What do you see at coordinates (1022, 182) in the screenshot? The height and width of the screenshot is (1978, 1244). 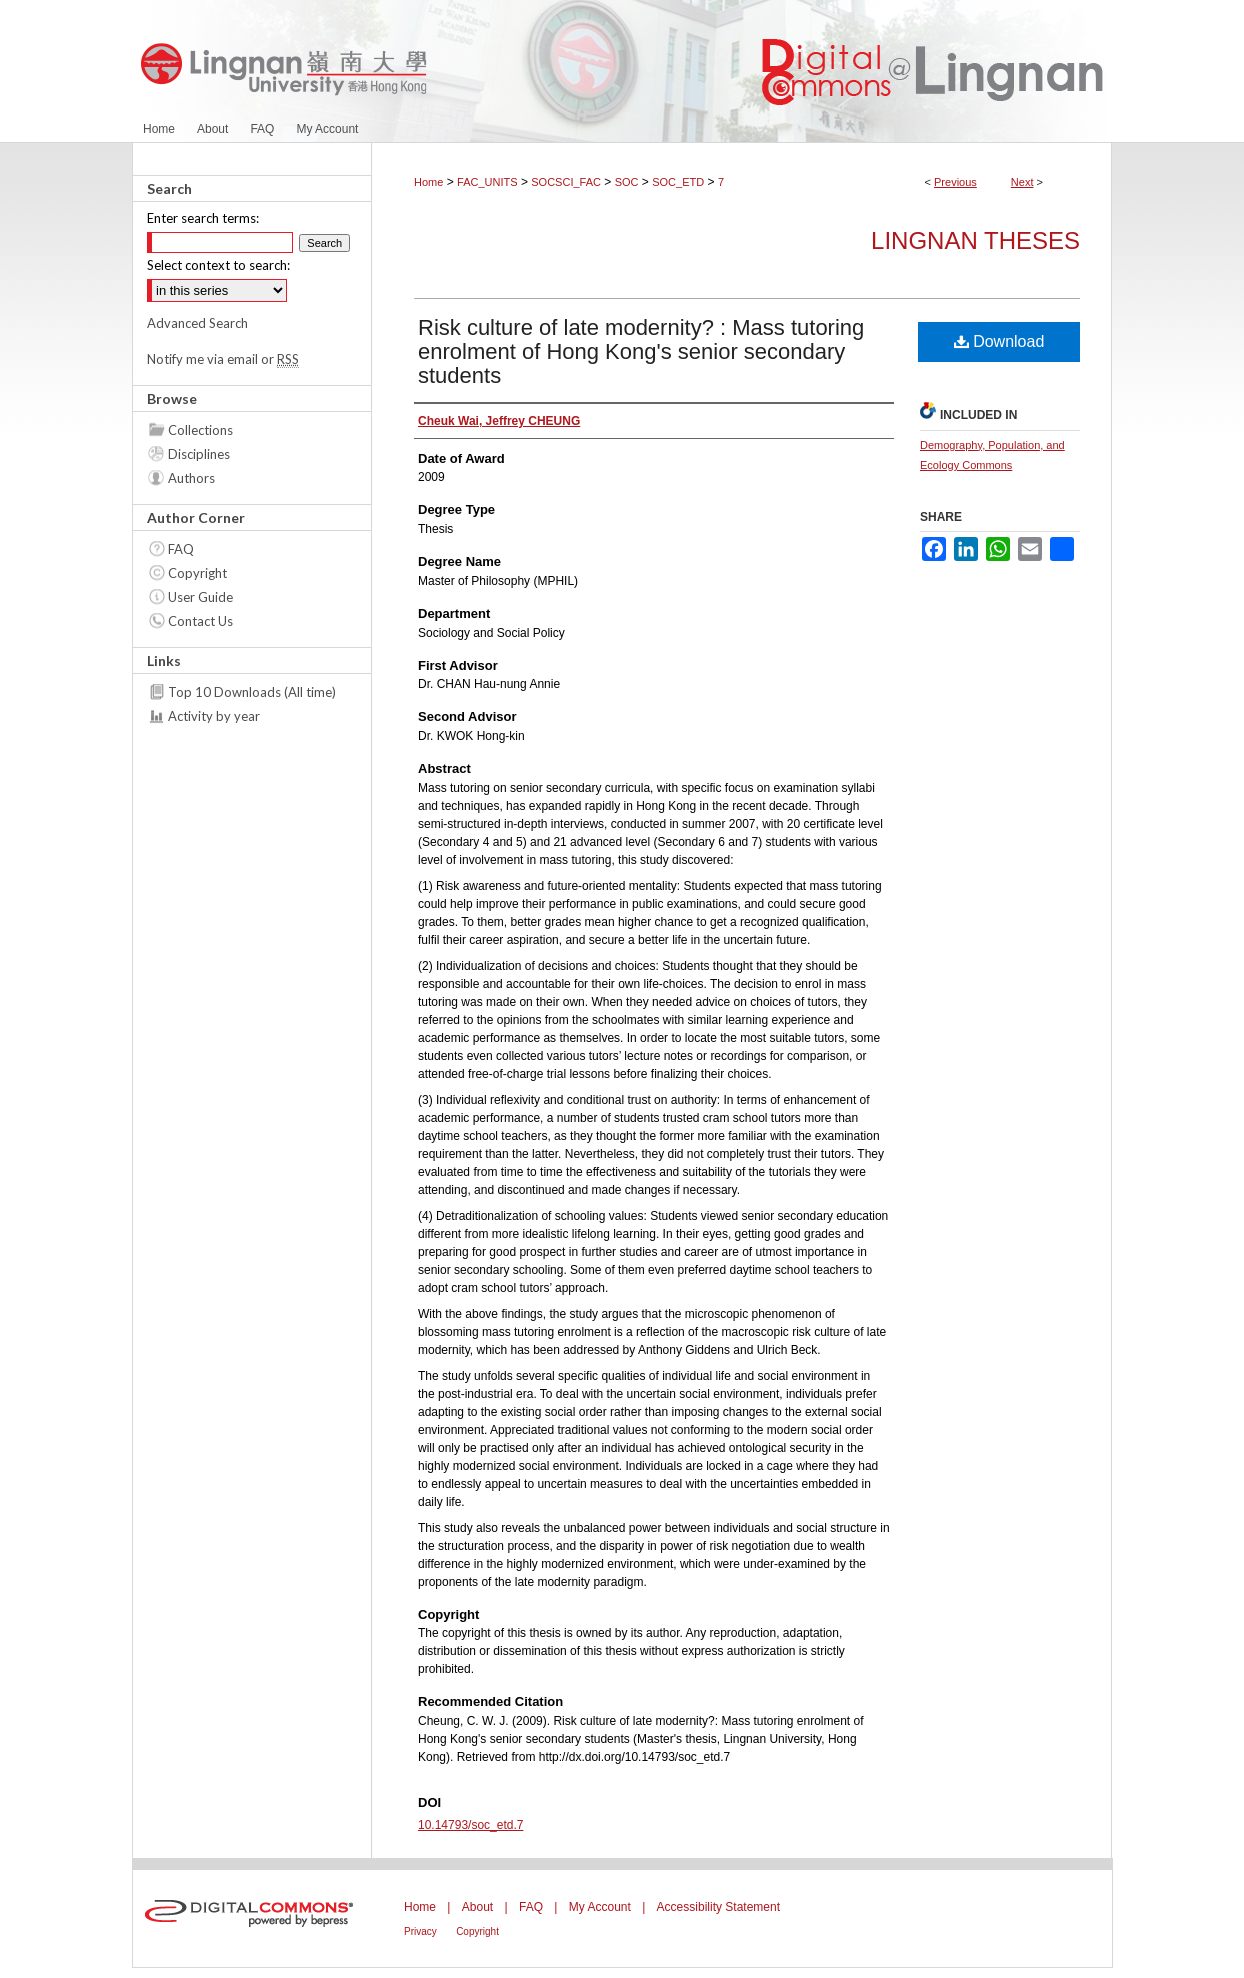 I see `Next` at bounding box center [1022, 182].